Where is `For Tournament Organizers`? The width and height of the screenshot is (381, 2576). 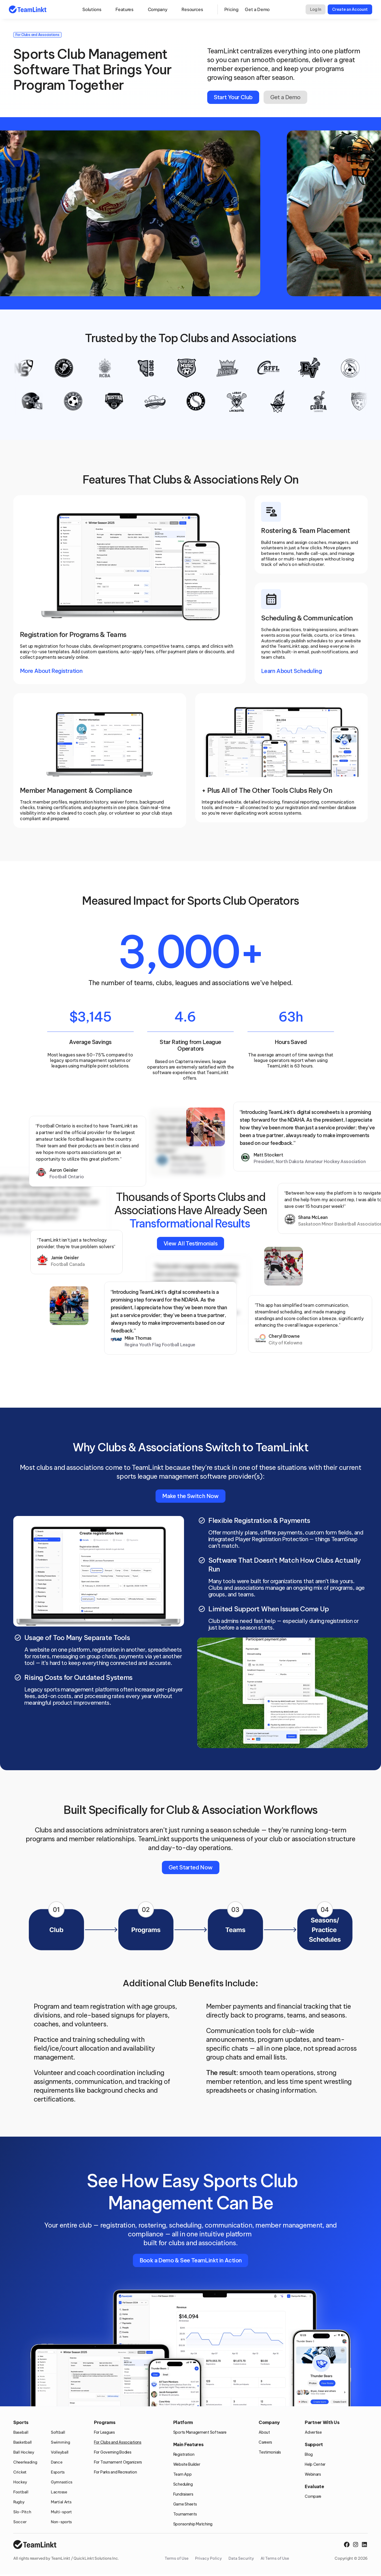
For Tournament Organizers is located at coordinates (118, 2462).